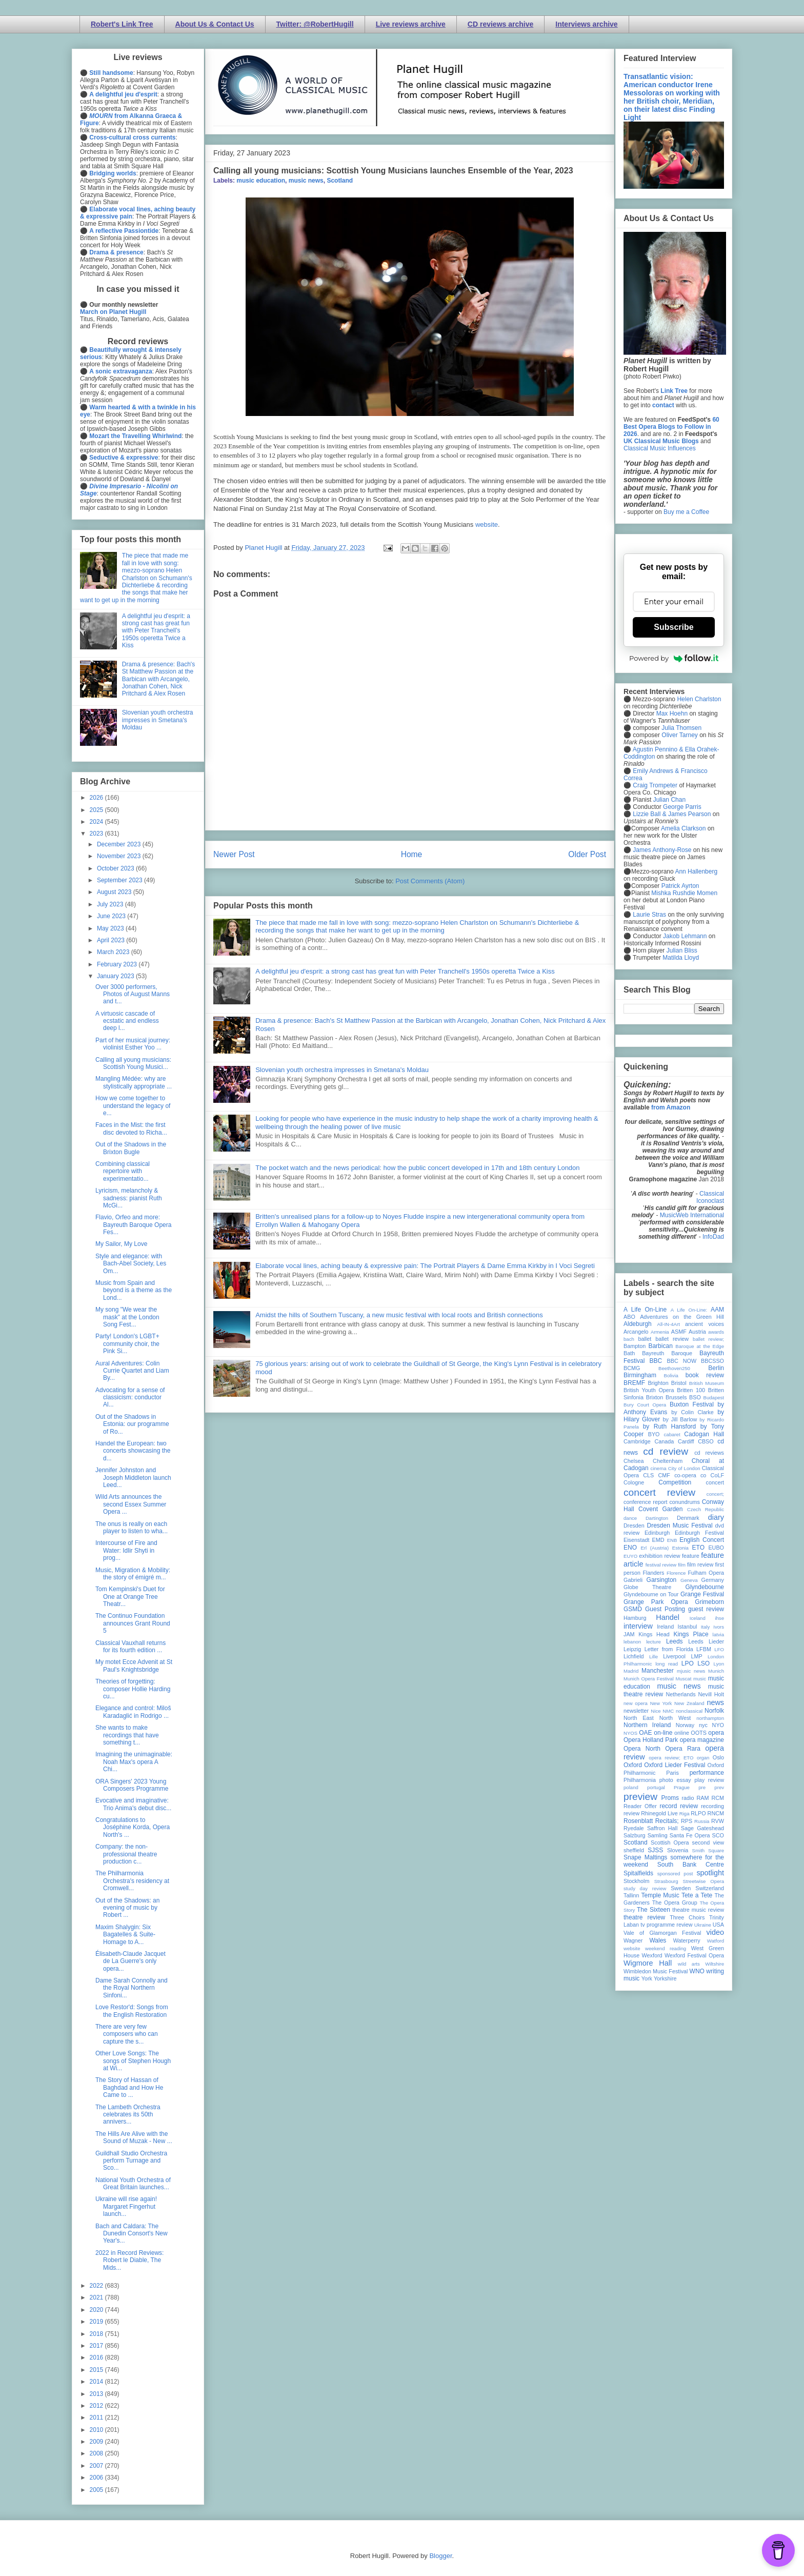 Image resolution: width=804 pixels, height=2576 pixels. Describe the element at coordinates (500, 24) in the screenshot. I see `CD reviews archive` at that location.